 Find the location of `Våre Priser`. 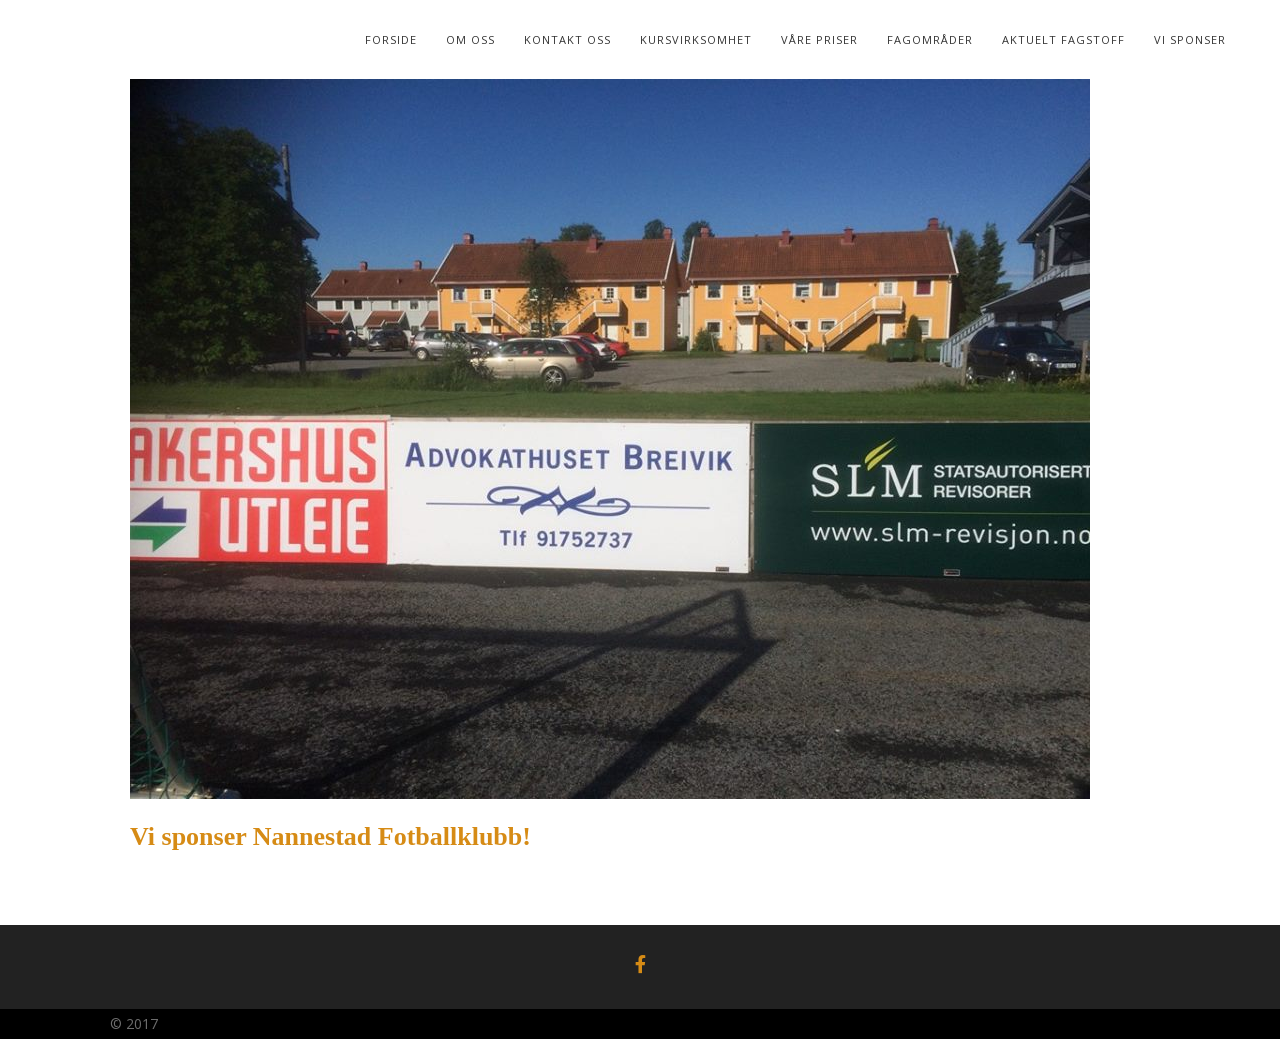

Våre Priser is located at coordinates (819, 39).